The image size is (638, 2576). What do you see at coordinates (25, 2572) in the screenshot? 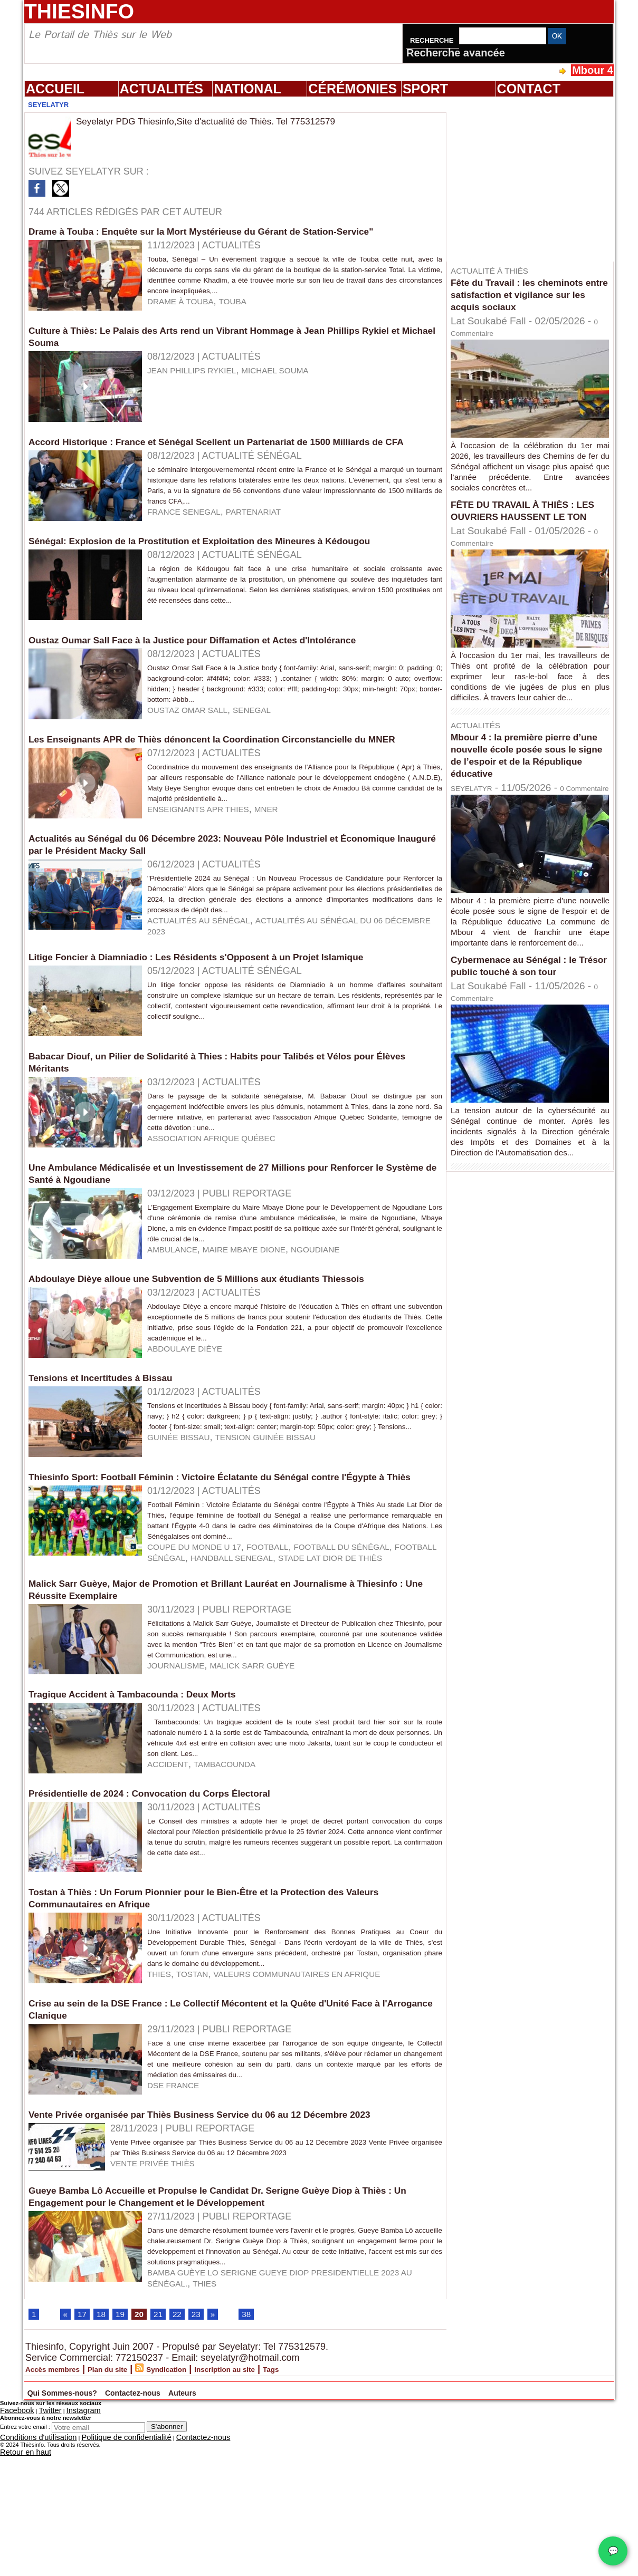
I see `Entrez votre email :` at bounding box center [25, 2572].